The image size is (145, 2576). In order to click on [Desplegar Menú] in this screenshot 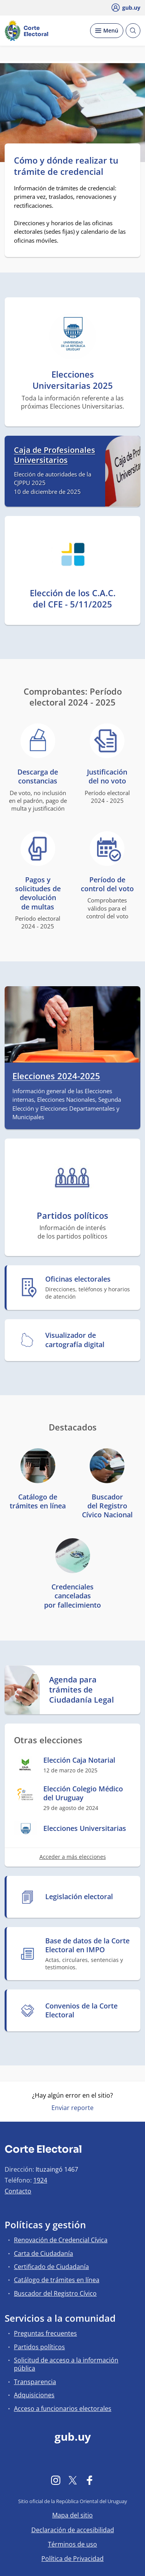, I will do `click(106, 30)`.